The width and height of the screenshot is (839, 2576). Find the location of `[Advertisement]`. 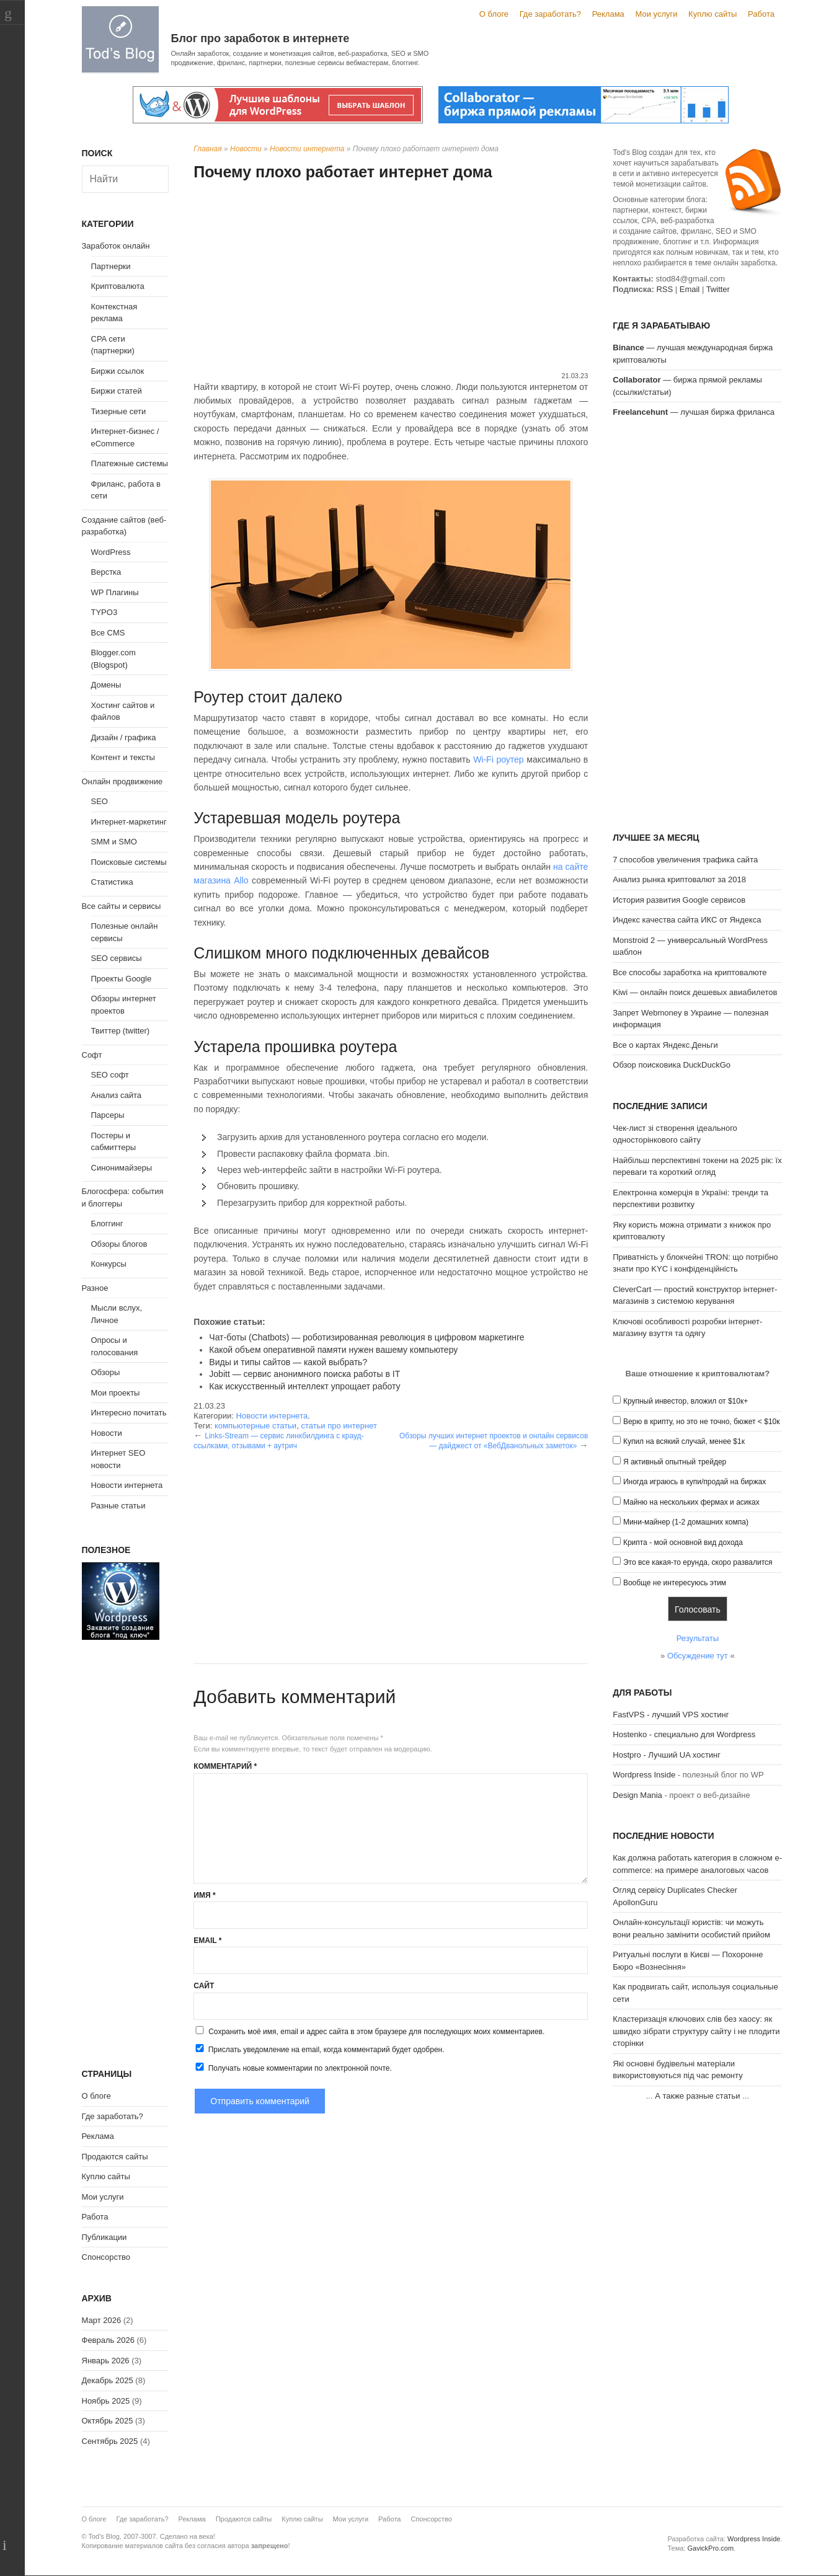

[Advertisement] is located at coordinates (390, 278).